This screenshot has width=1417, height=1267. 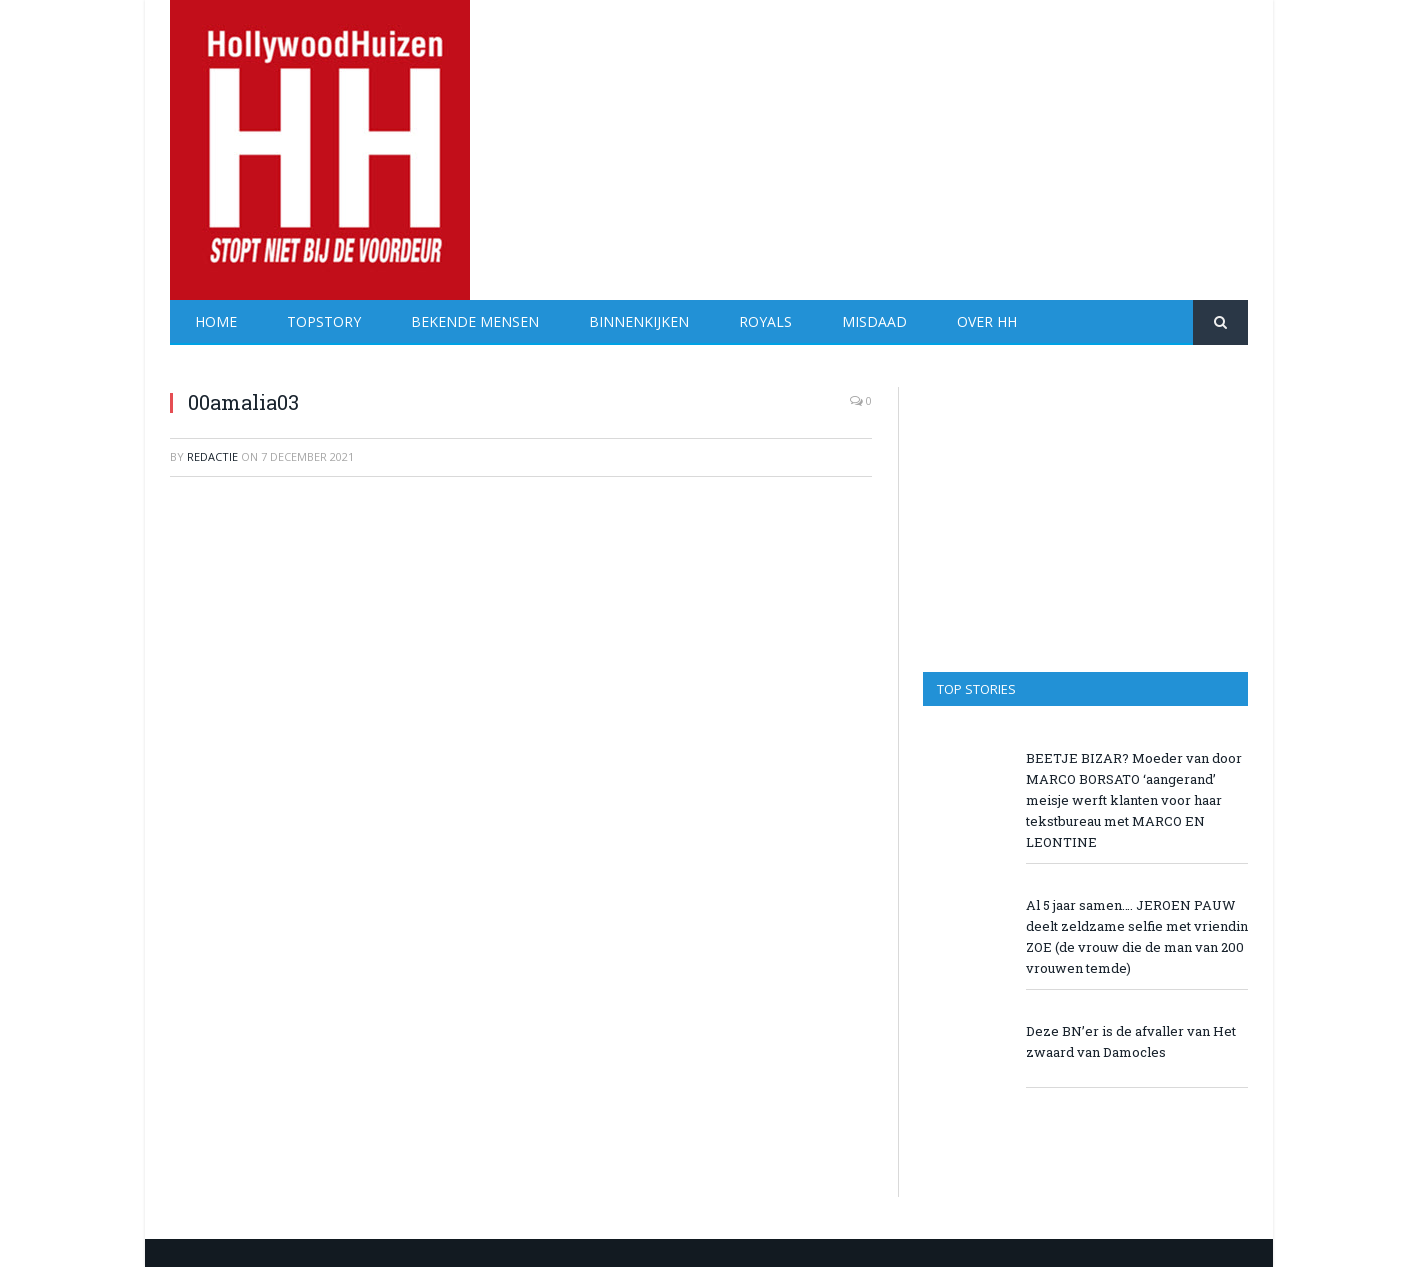 What do you see at coordinates (765, 321) in the screenshot?
I see `Royals` at bounding box center [765, 321].